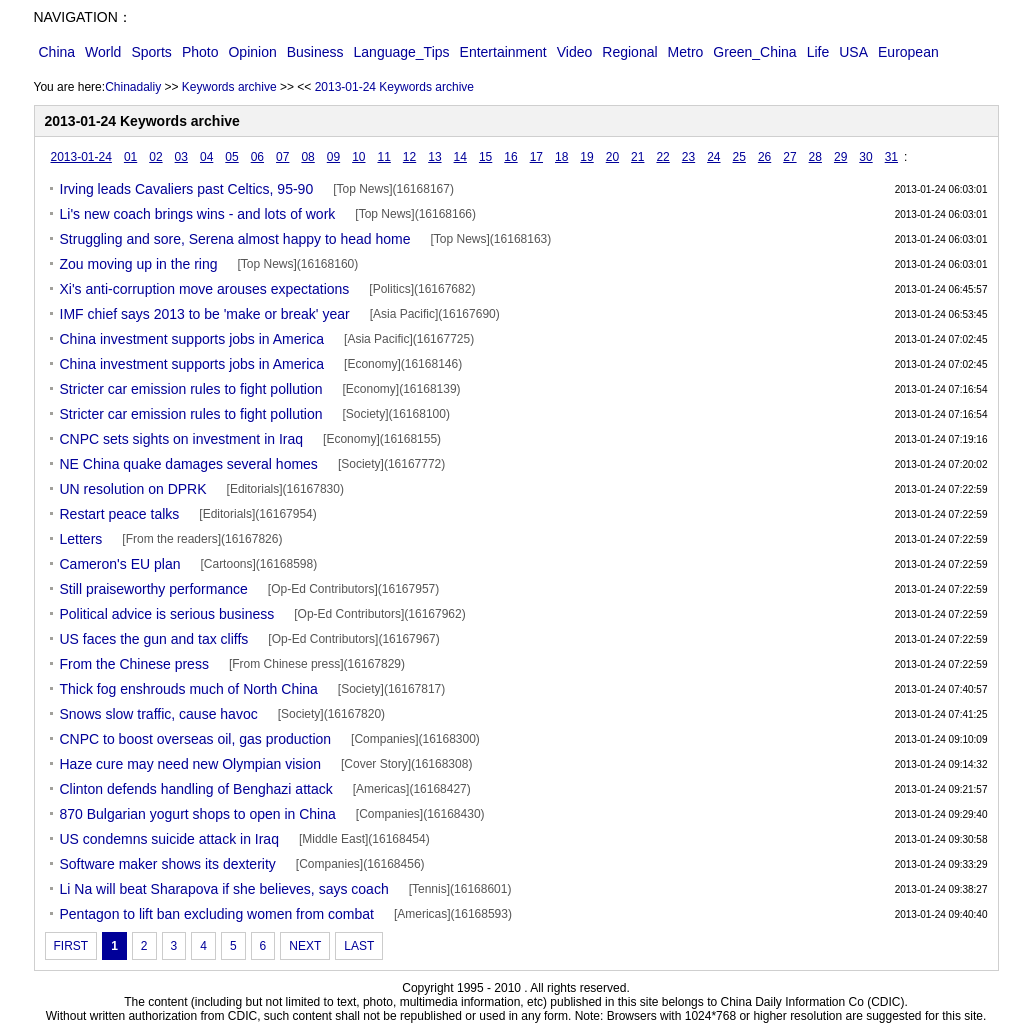  Describe the element at coordinates (252, 52) in the screenshot. I see `Opinion` at that location.